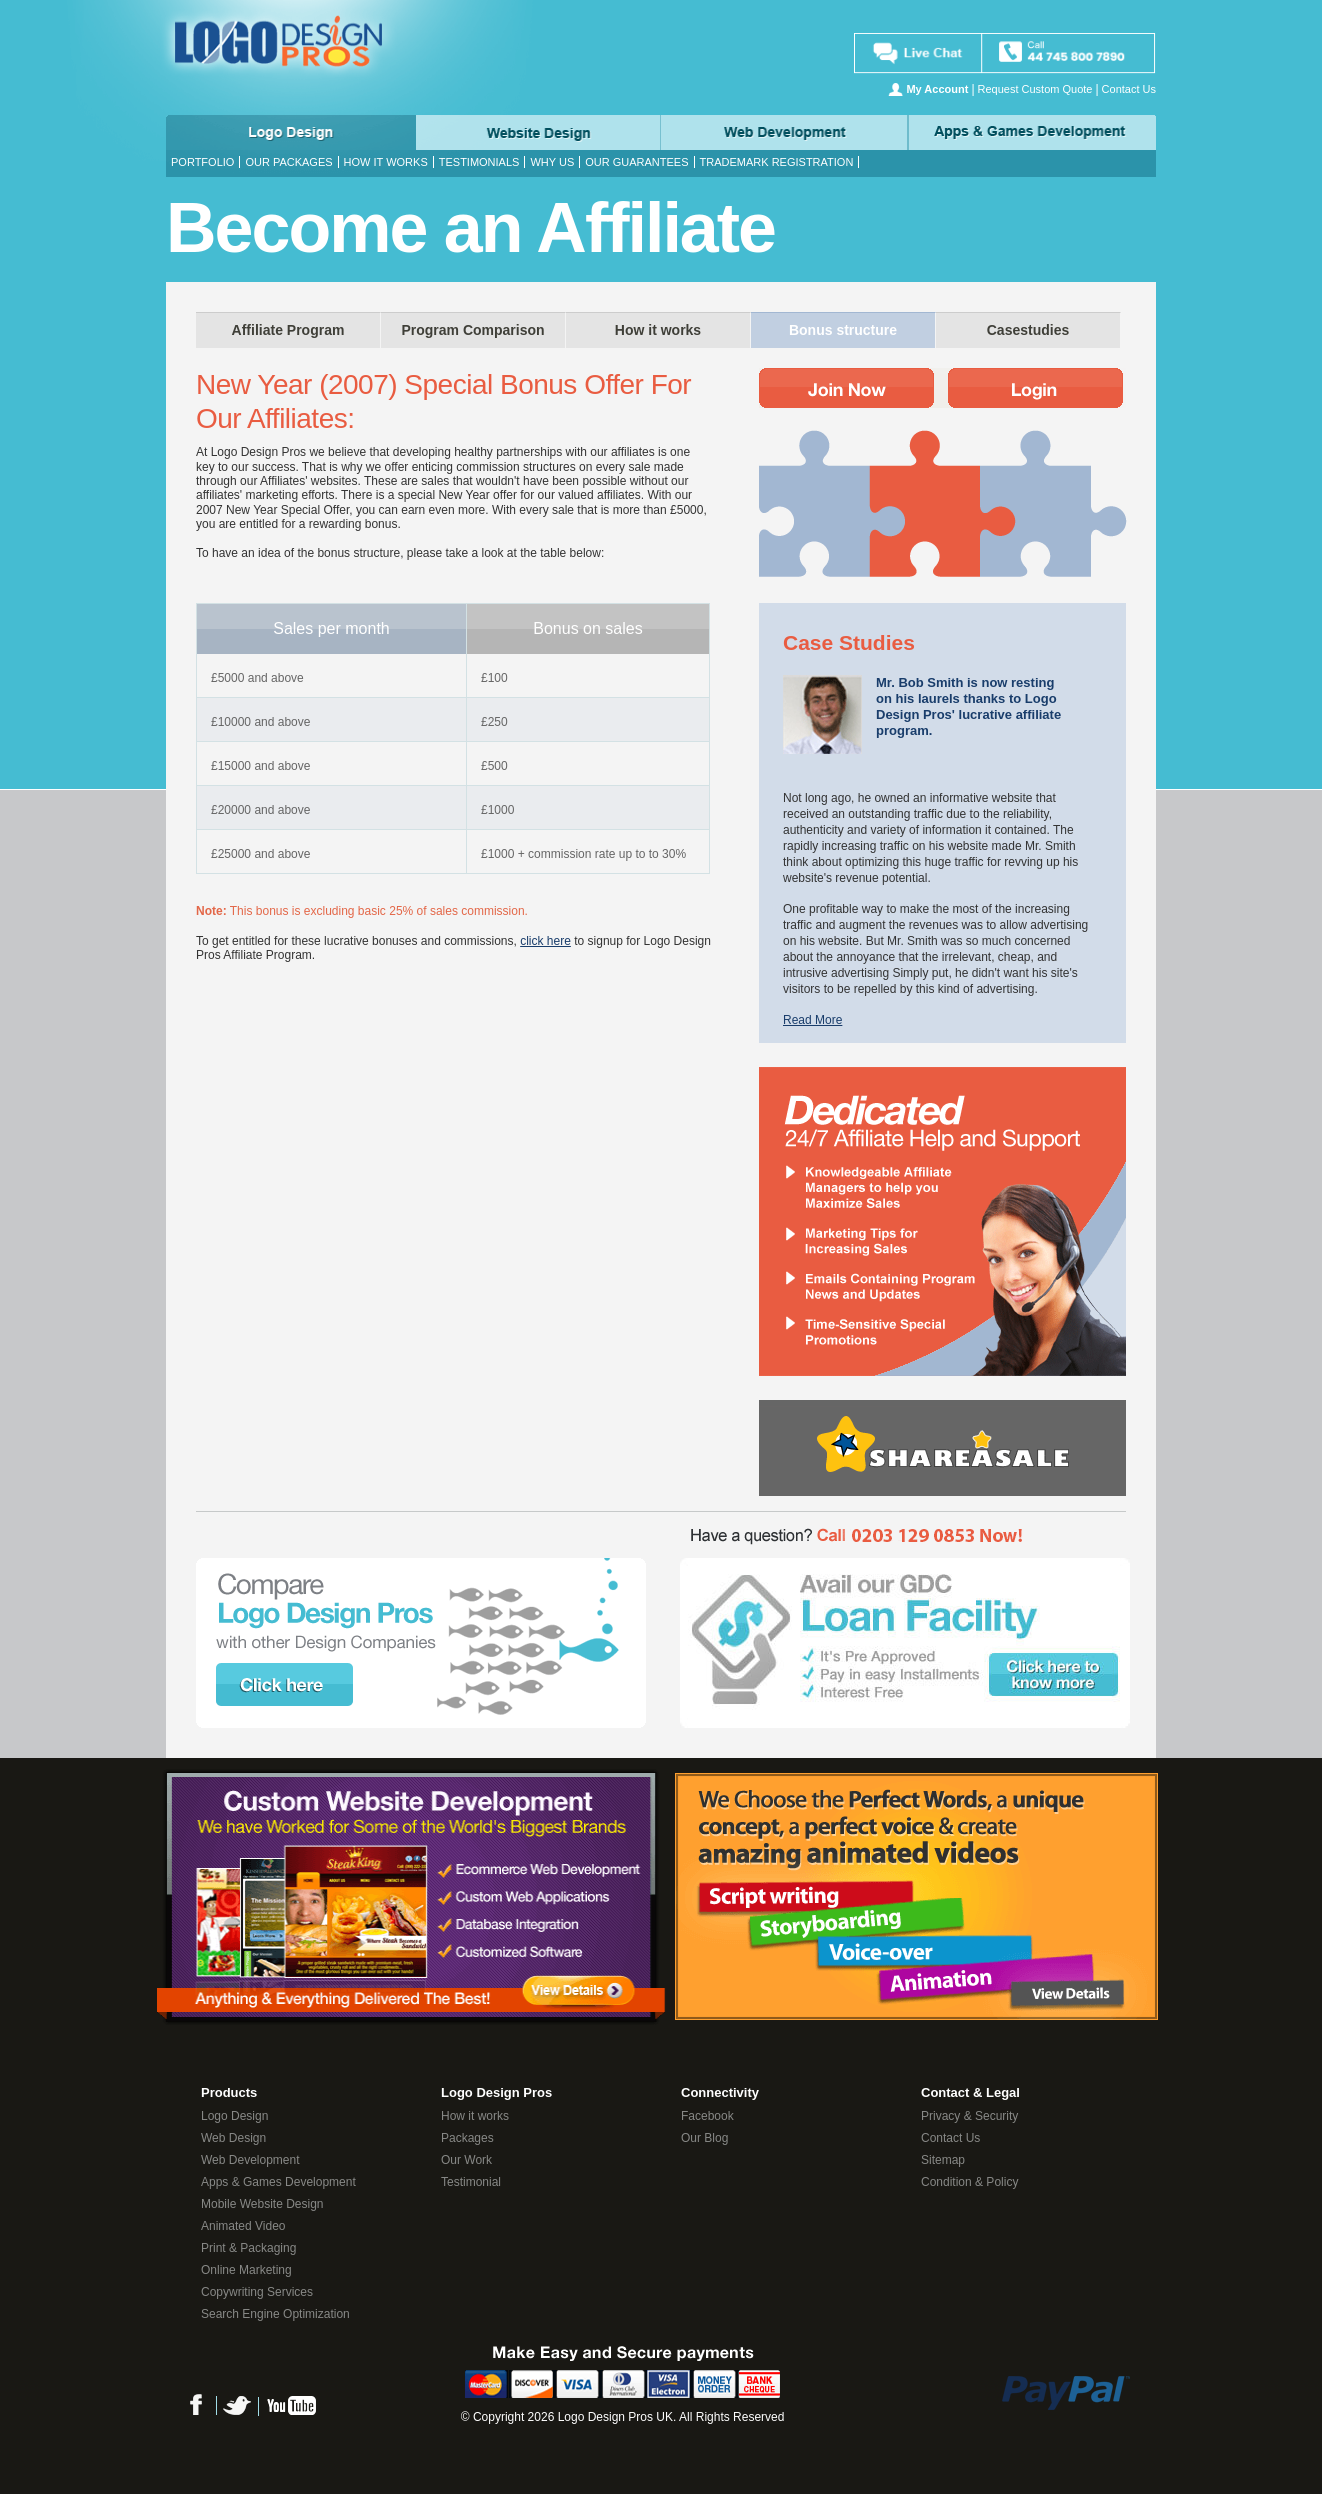 This screenshot has width=1322, height=2494. I want to click on click here, so click(545, 941).